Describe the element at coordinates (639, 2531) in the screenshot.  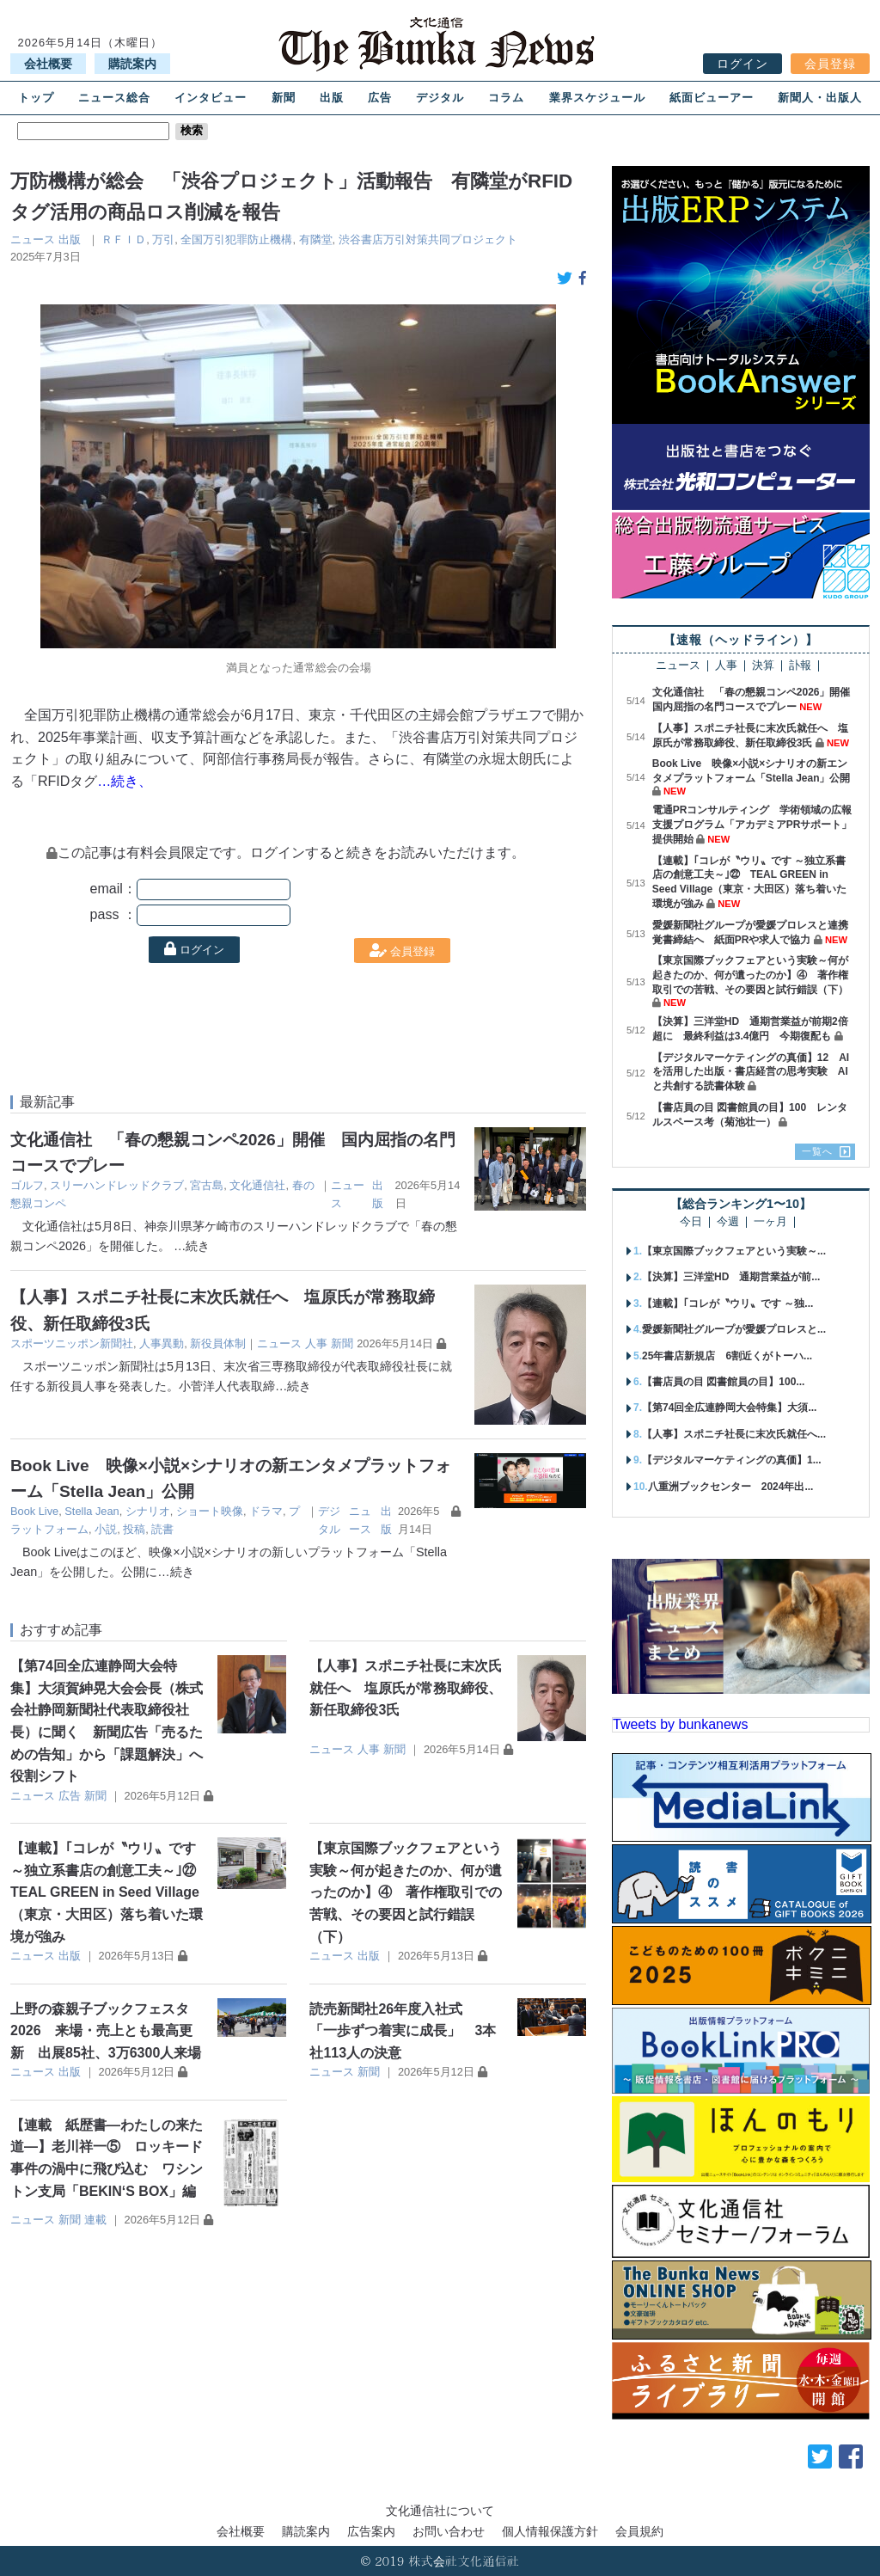
I see `会員規約` at that location.